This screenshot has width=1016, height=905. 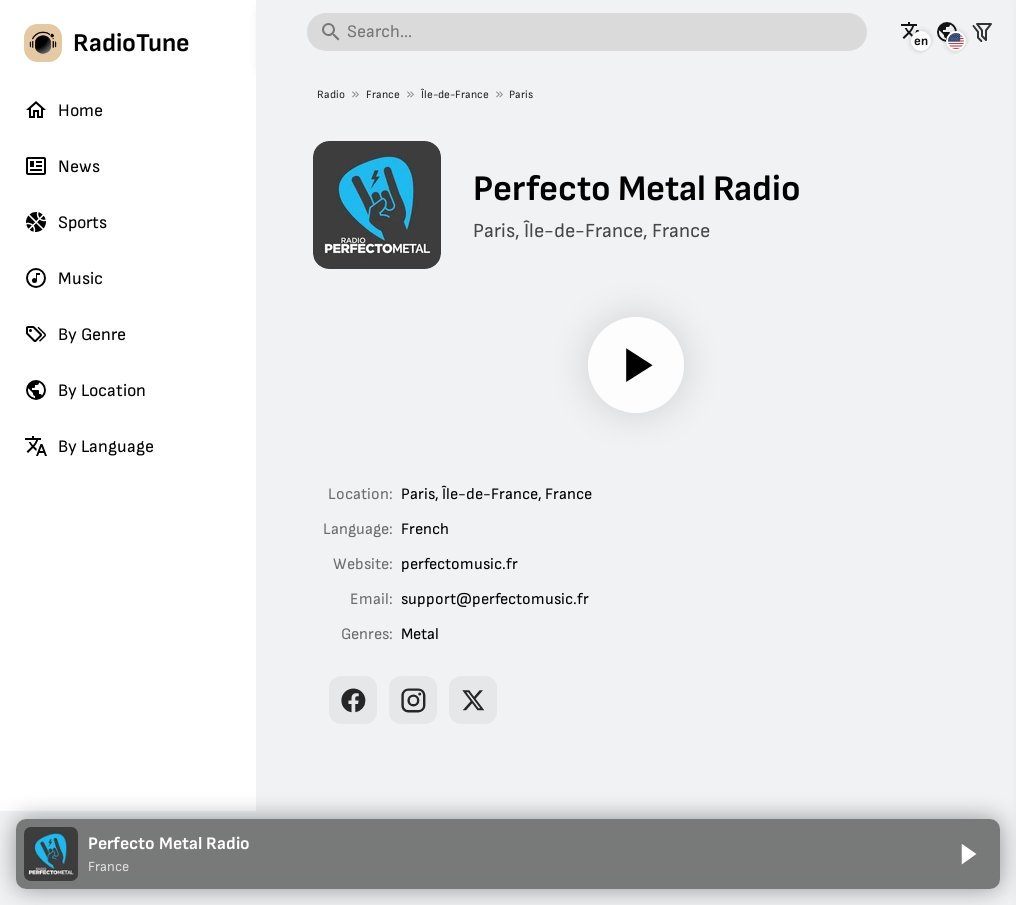 What do you see at coordinates (413, 700) in the screenshot?
I see `[Perfecto Metal Radio on Instagram]` at bounding box center [413, 700].